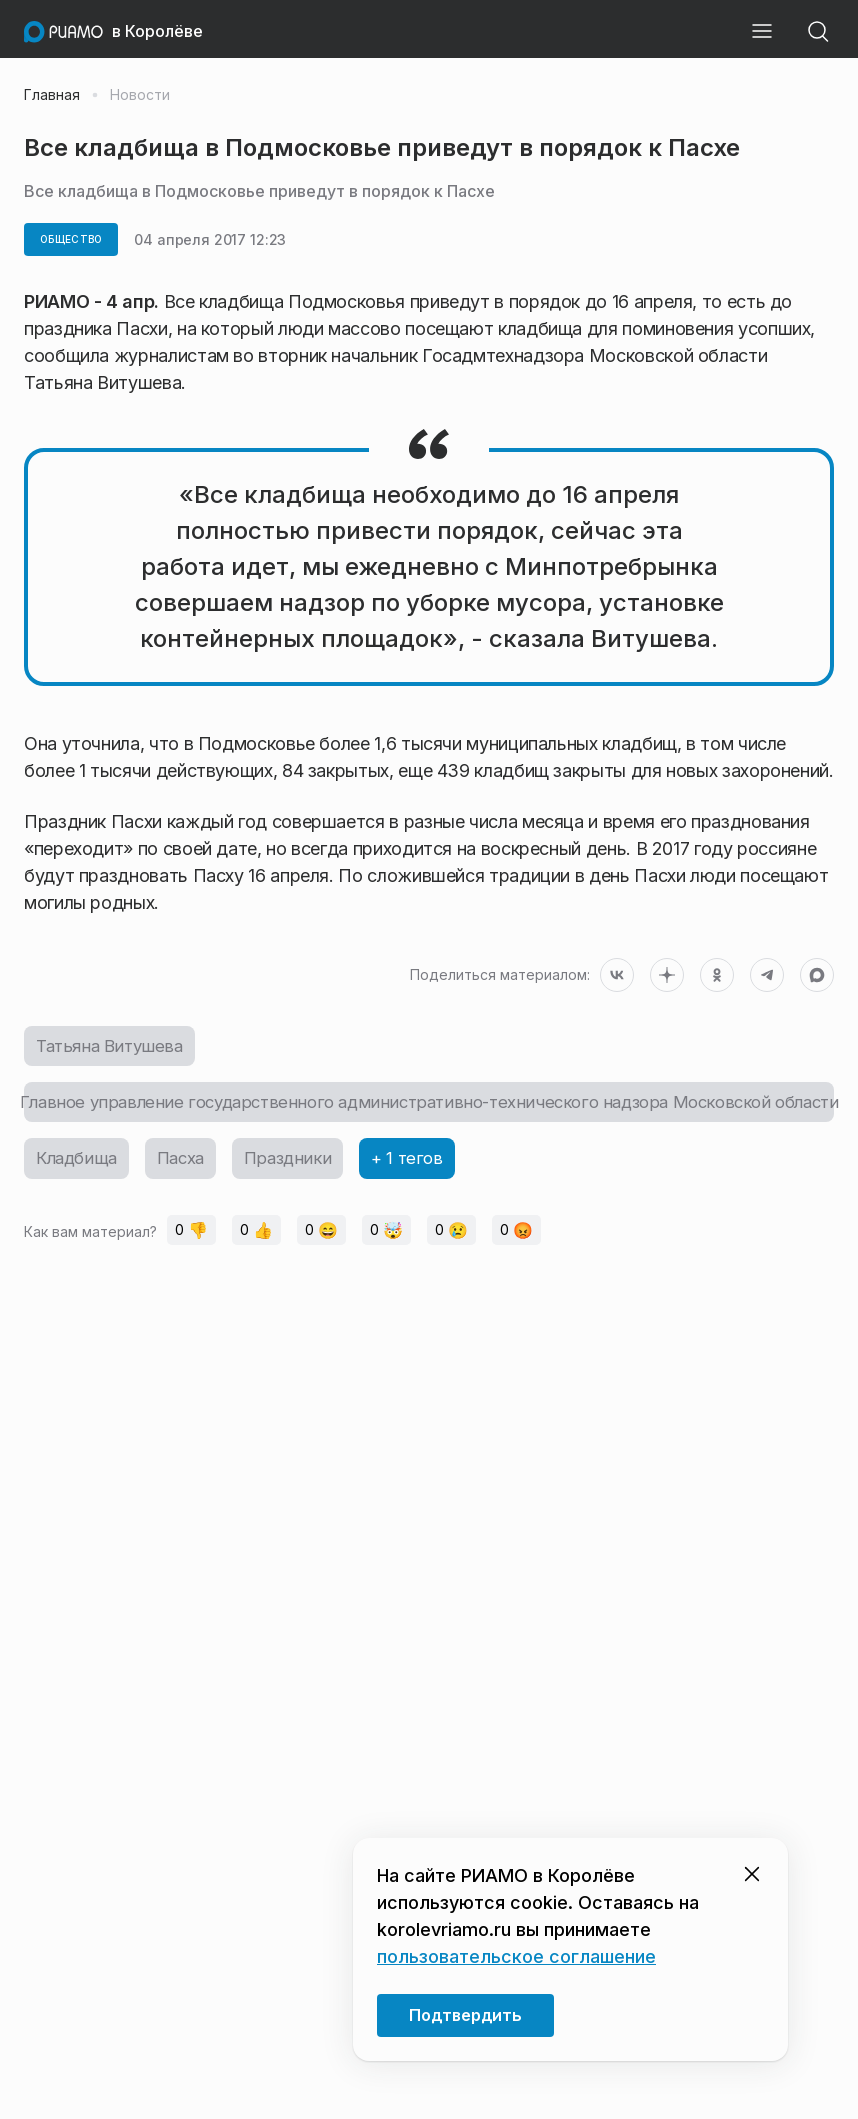 This screenshot has height=2119, width=858. I want to click on + 1 тегов, so click(421, 1165).